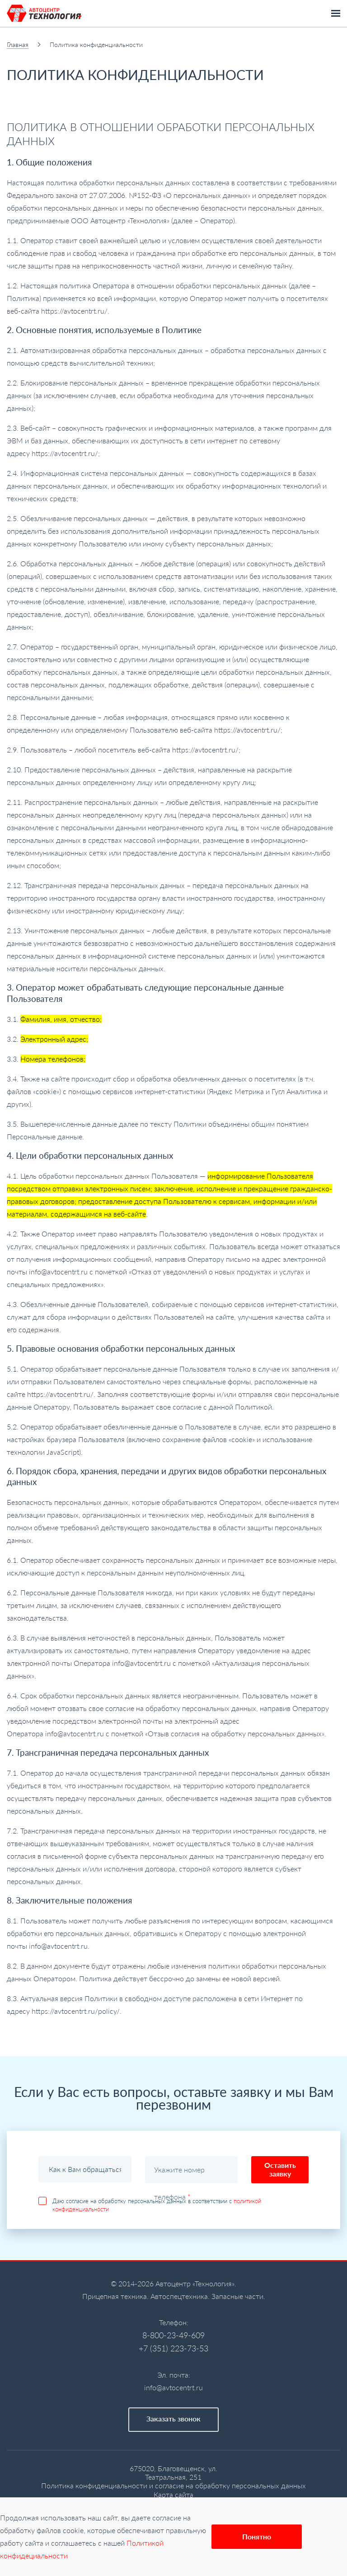 Image resolution: width=347 pixels, height=2576 pixels. I want to click on Карта сайта, so click(173, 2494).